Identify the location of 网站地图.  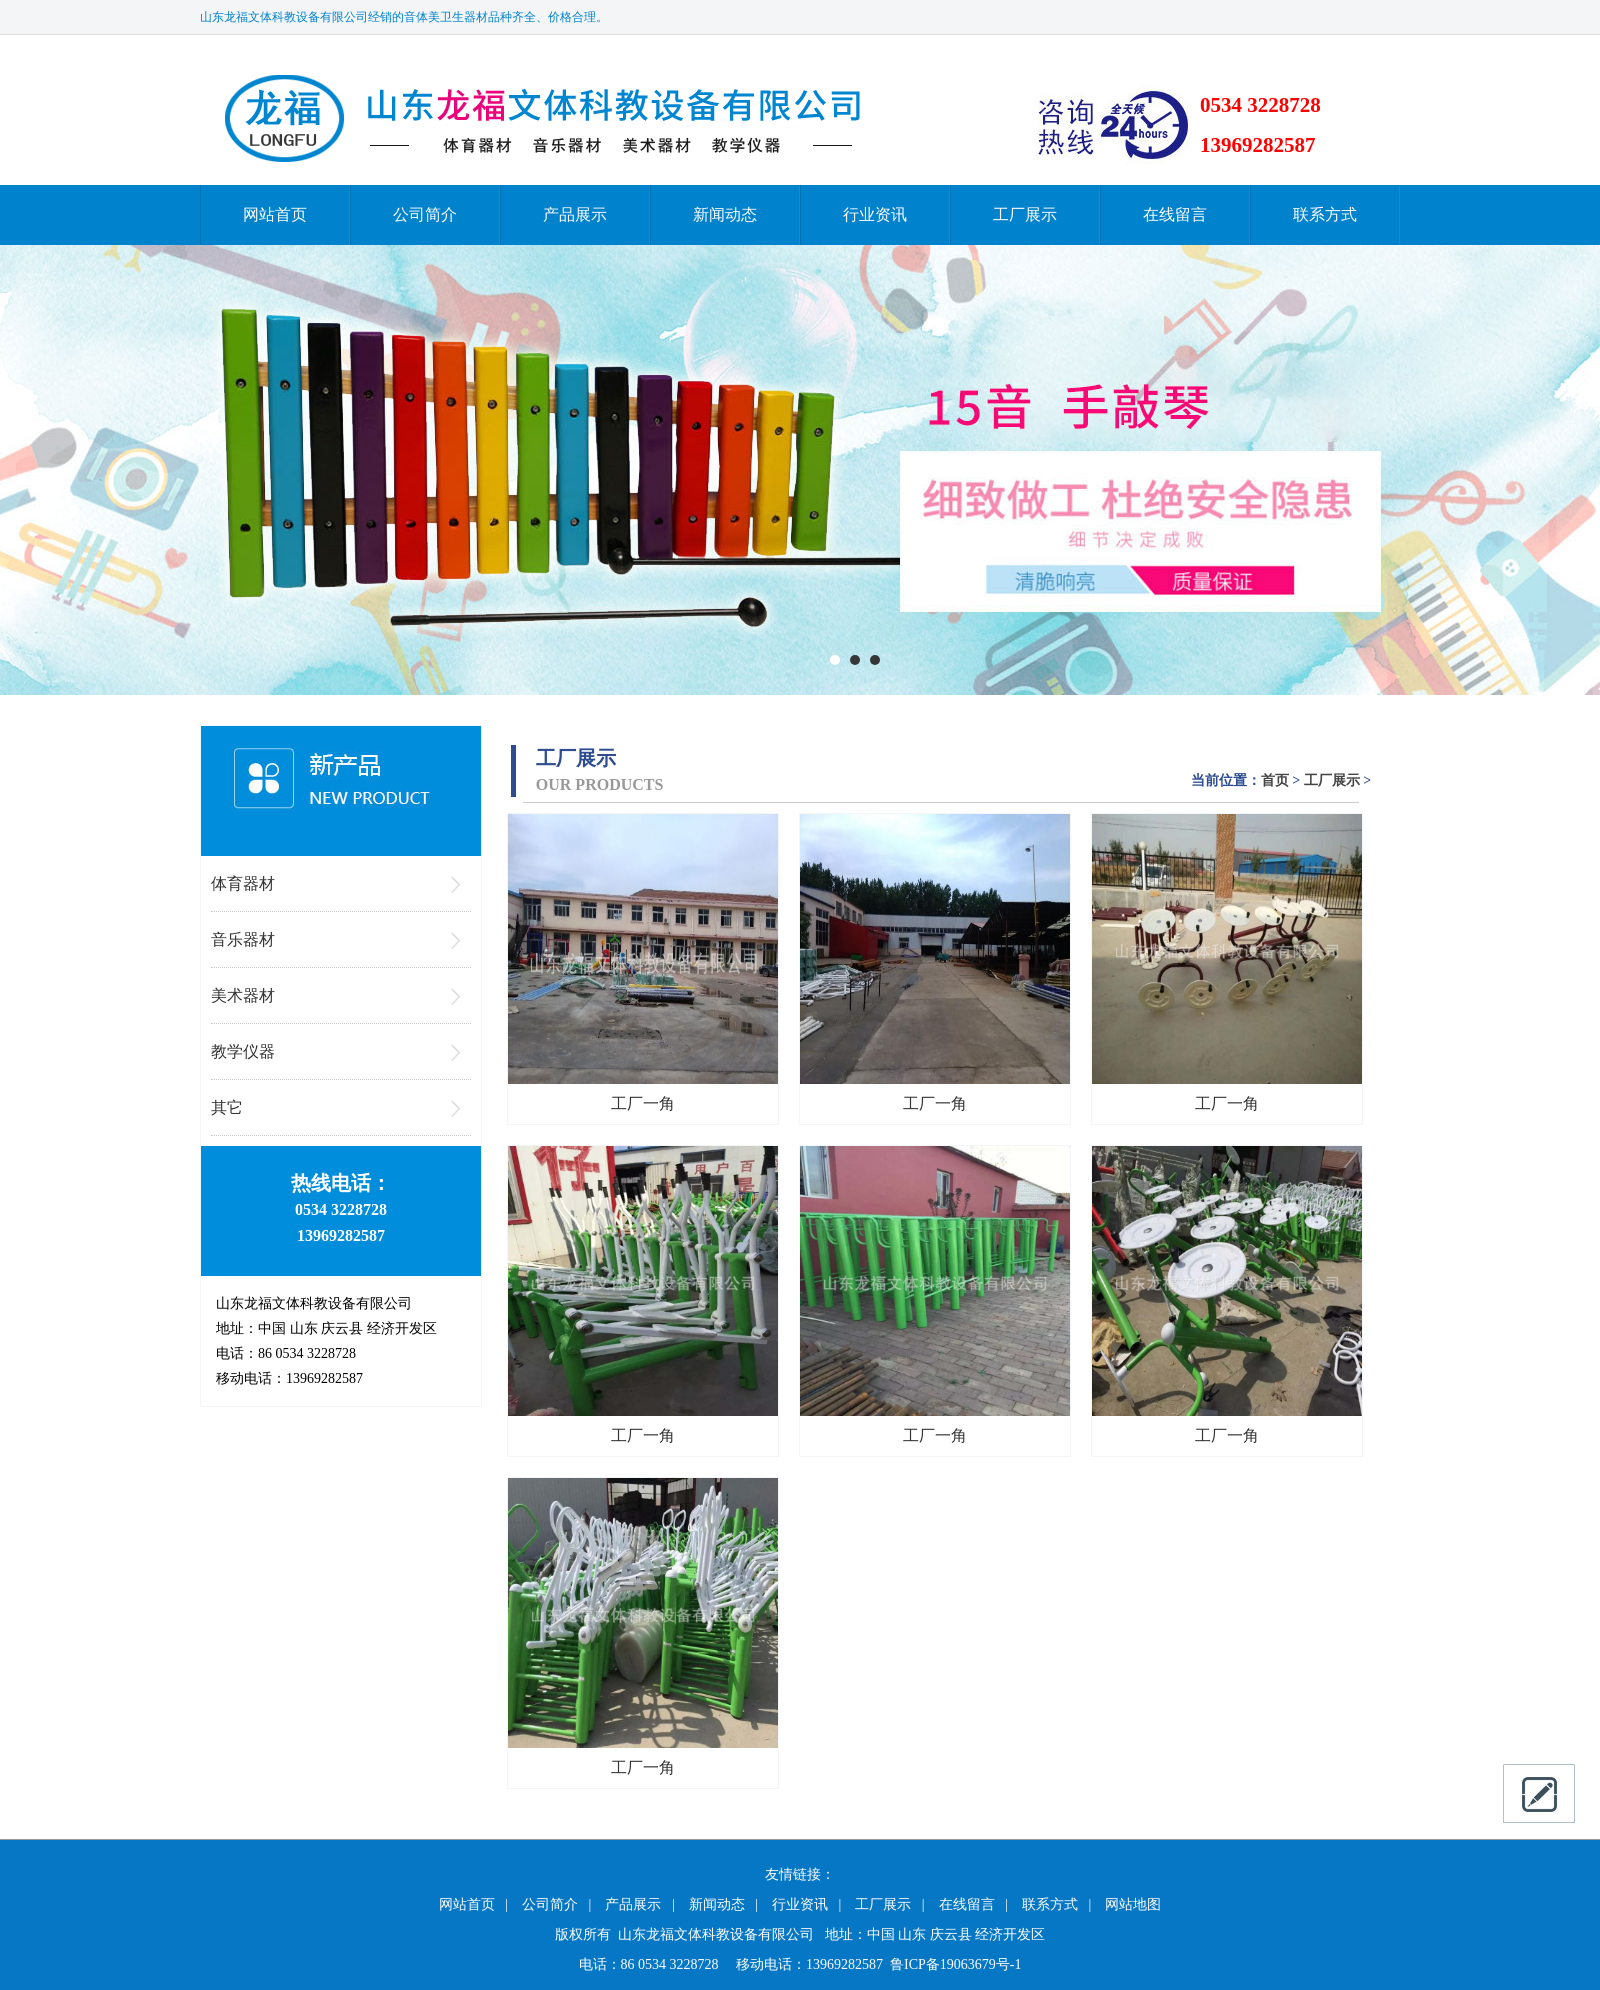
(1133, 1904).